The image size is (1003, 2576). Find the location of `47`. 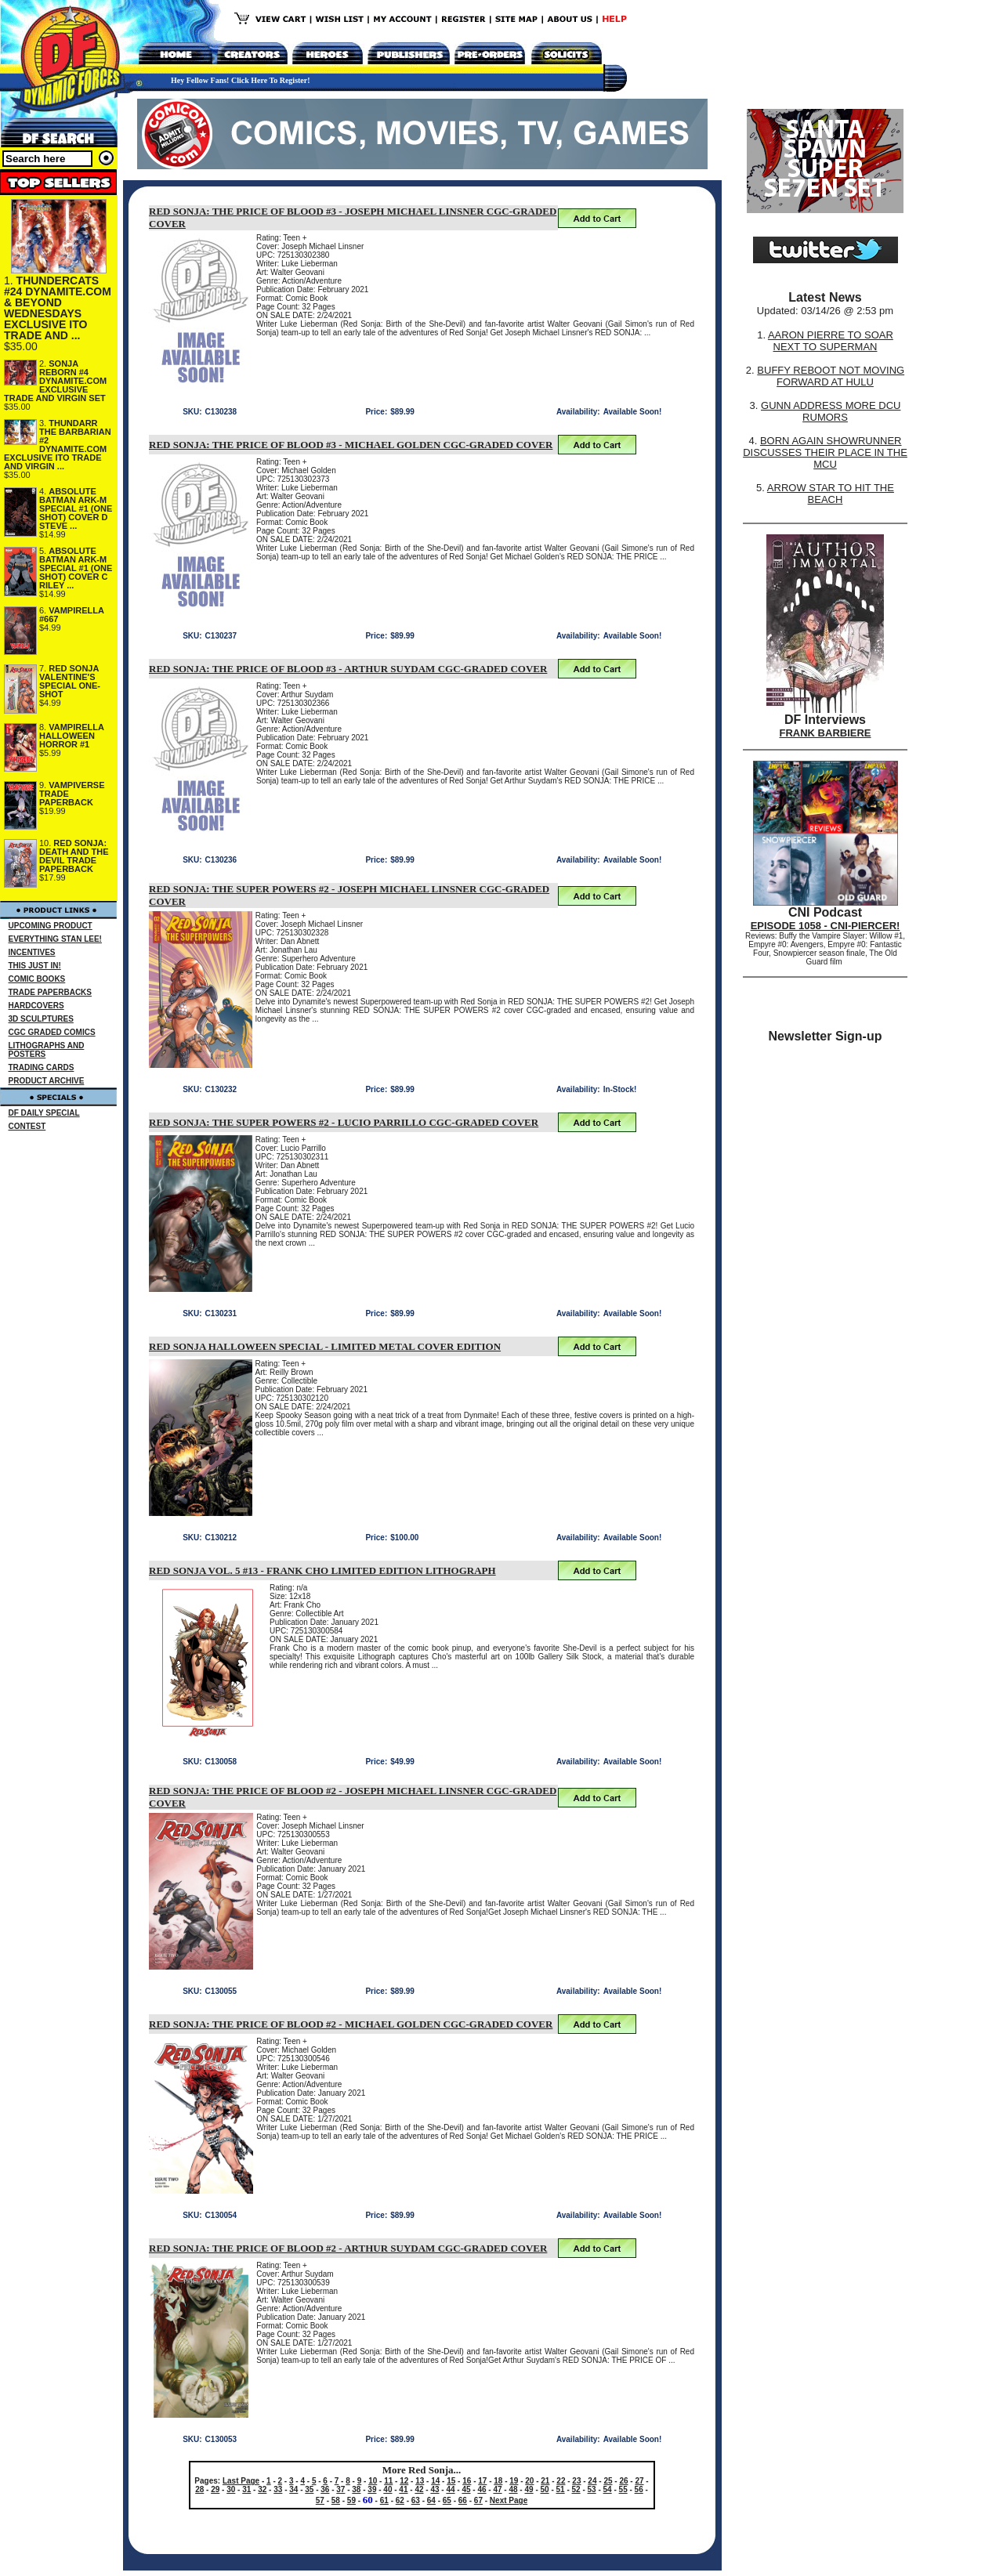

47 is located at coordinates (497, 2489).